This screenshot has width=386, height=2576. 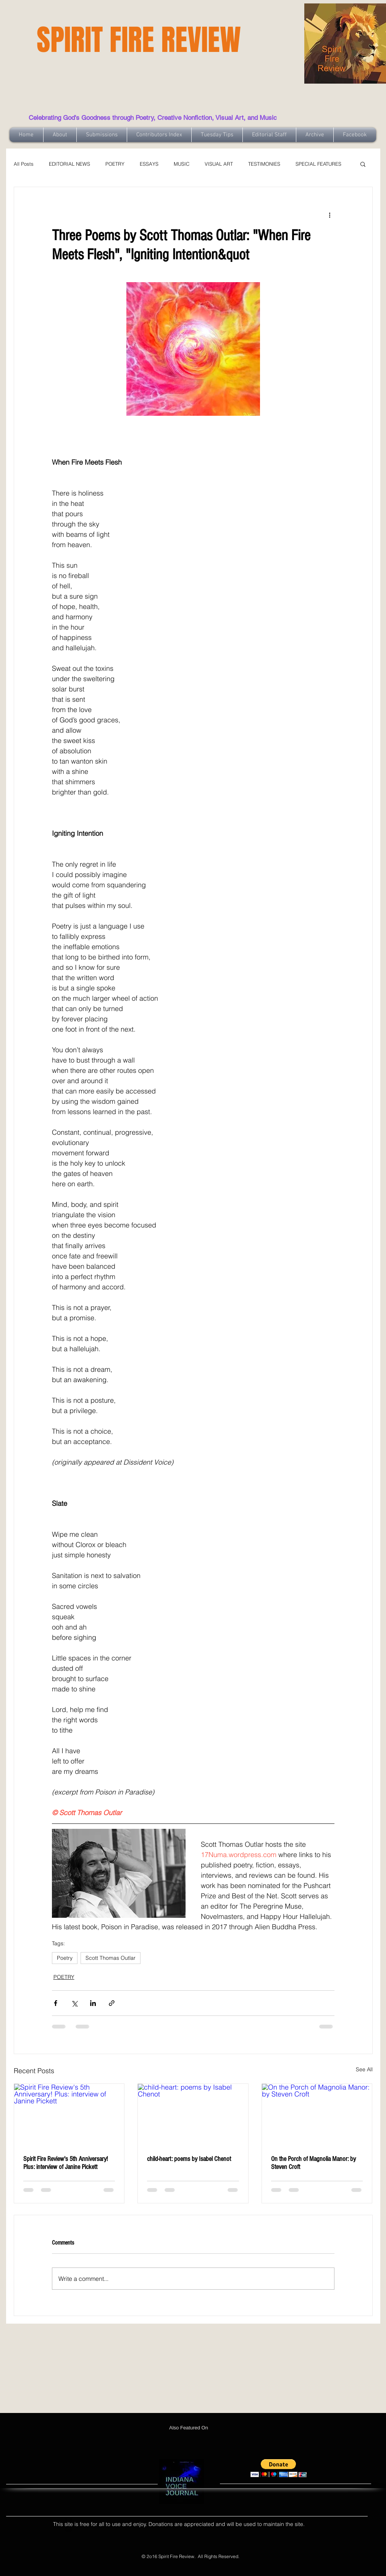 What do you see at coordinates (65, 1957) in the screenshot?
I see `Poetry` at bounding box center [65, 1957].